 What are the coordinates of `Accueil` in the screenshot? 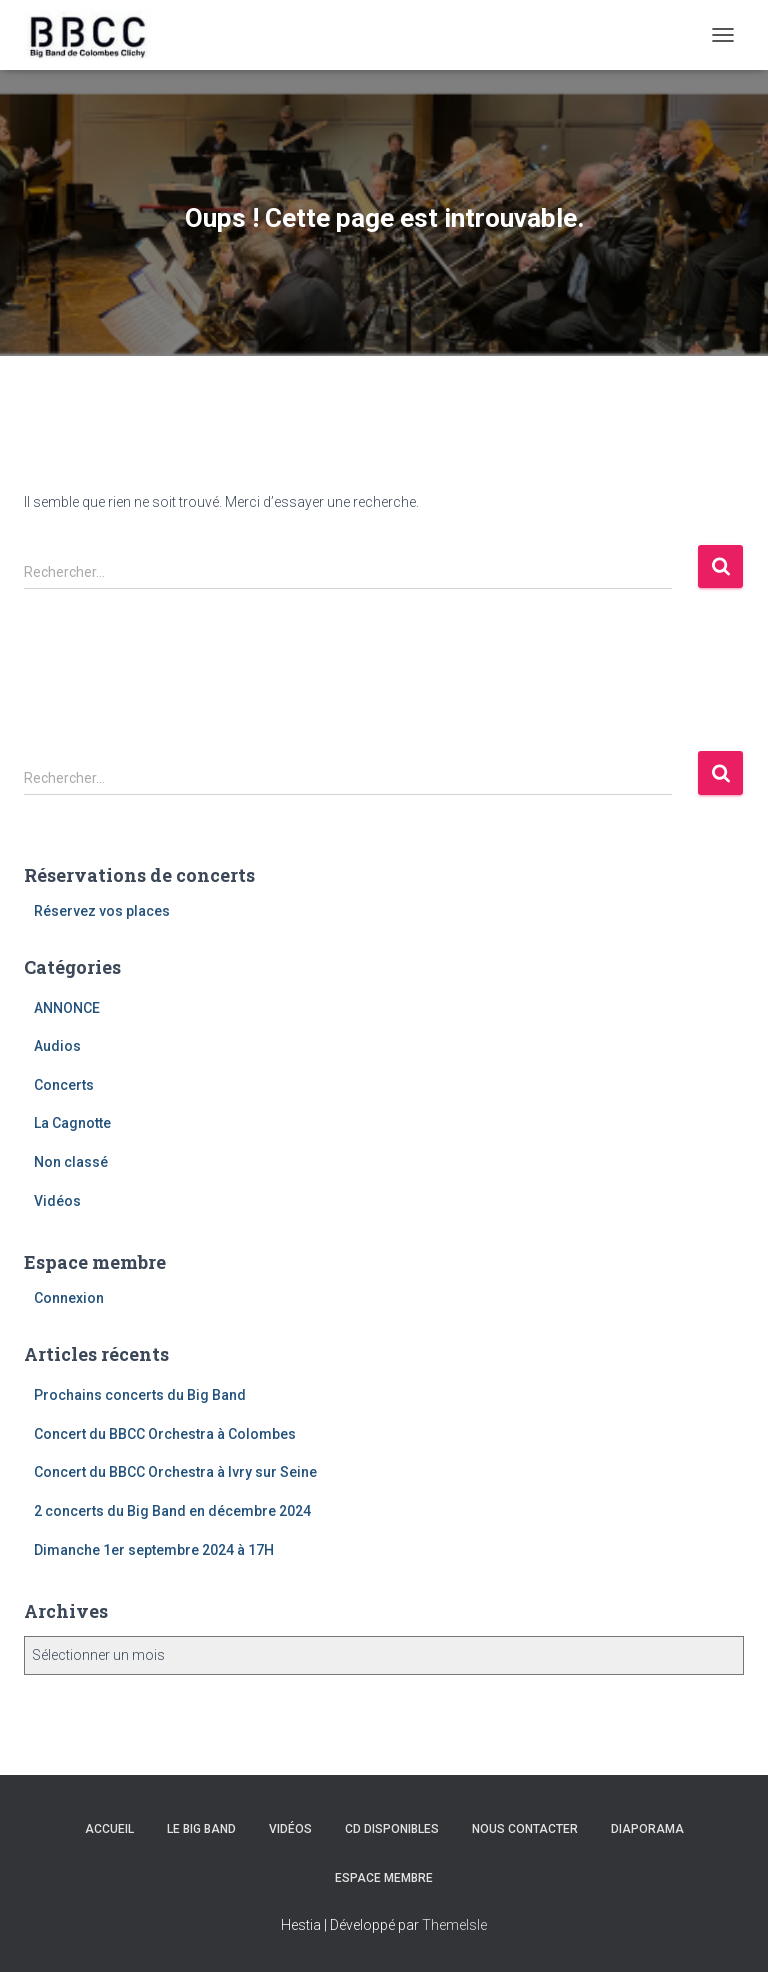 It's located at (109, 1829).